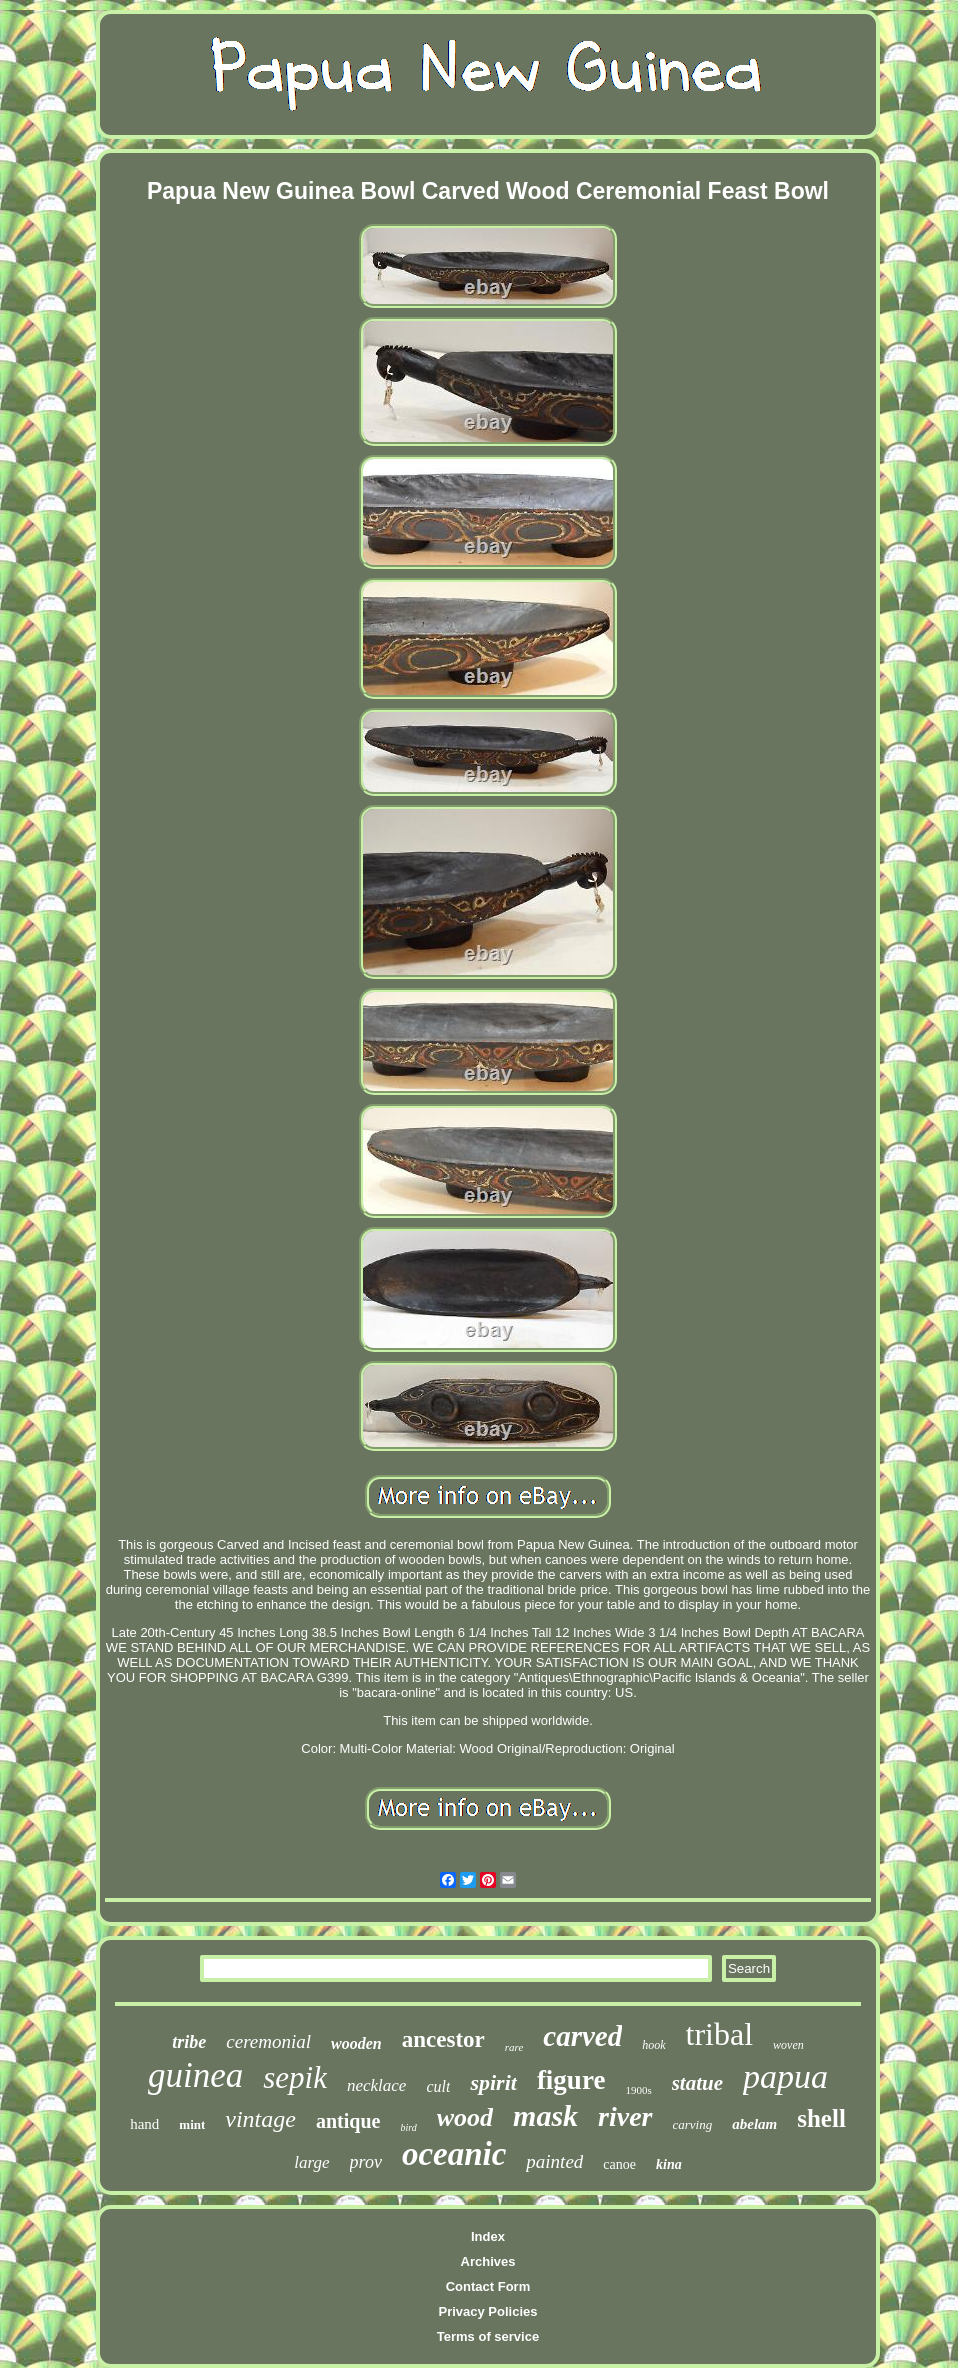 The image size is (958, 2368). I want to click on tribe, so click(189, 2042).